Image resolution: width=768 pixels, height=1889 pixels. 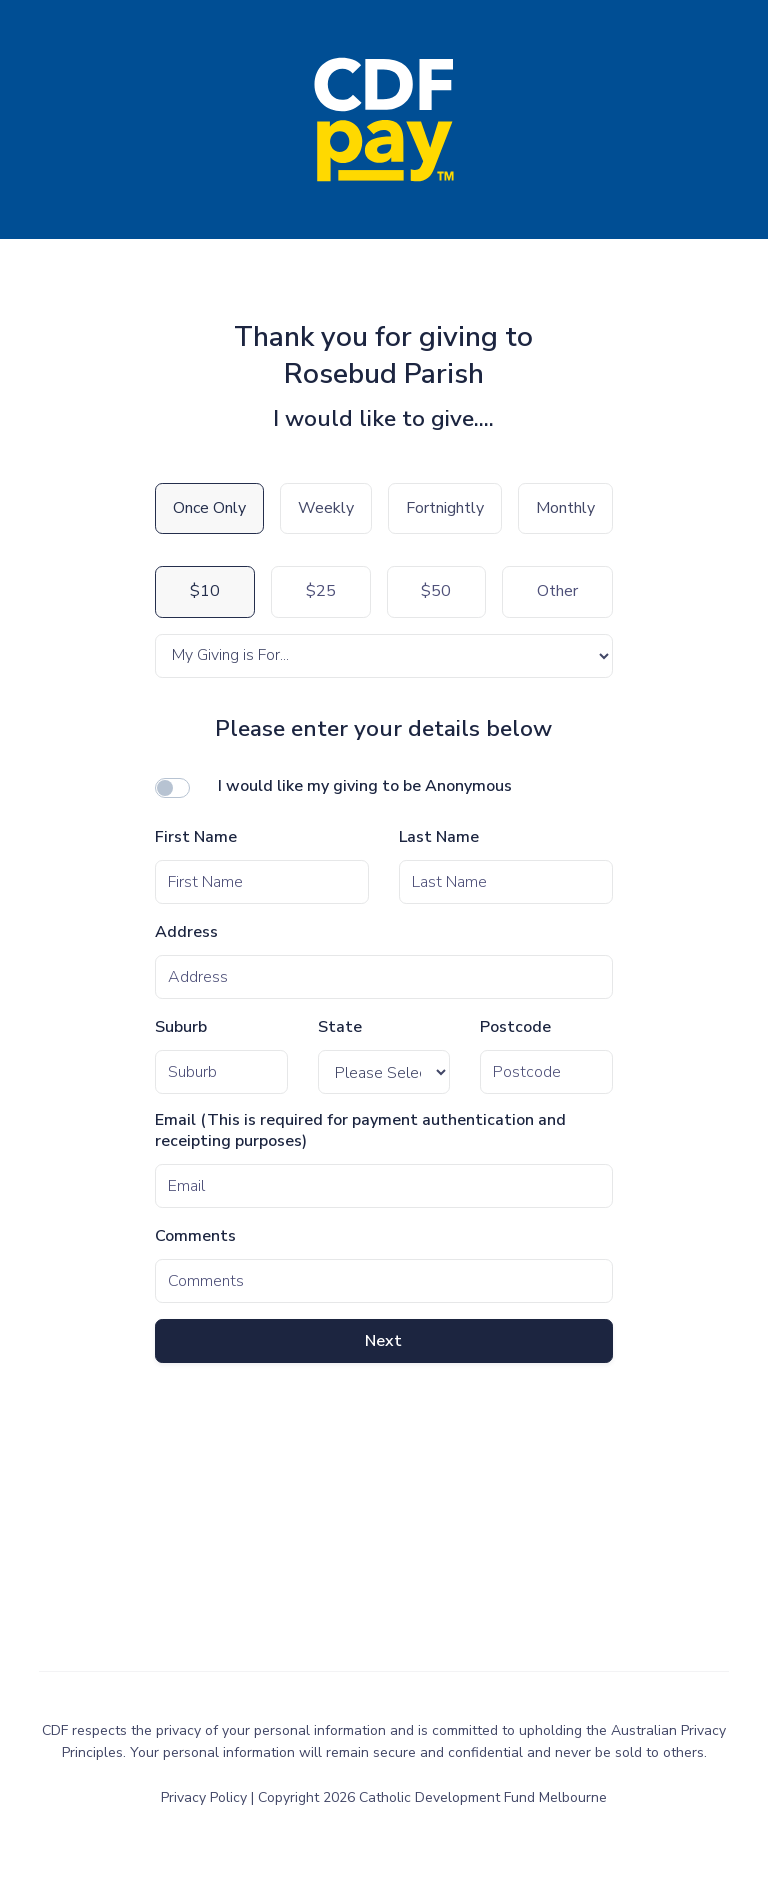 I want to click on $25, so click(x=321, y=591).